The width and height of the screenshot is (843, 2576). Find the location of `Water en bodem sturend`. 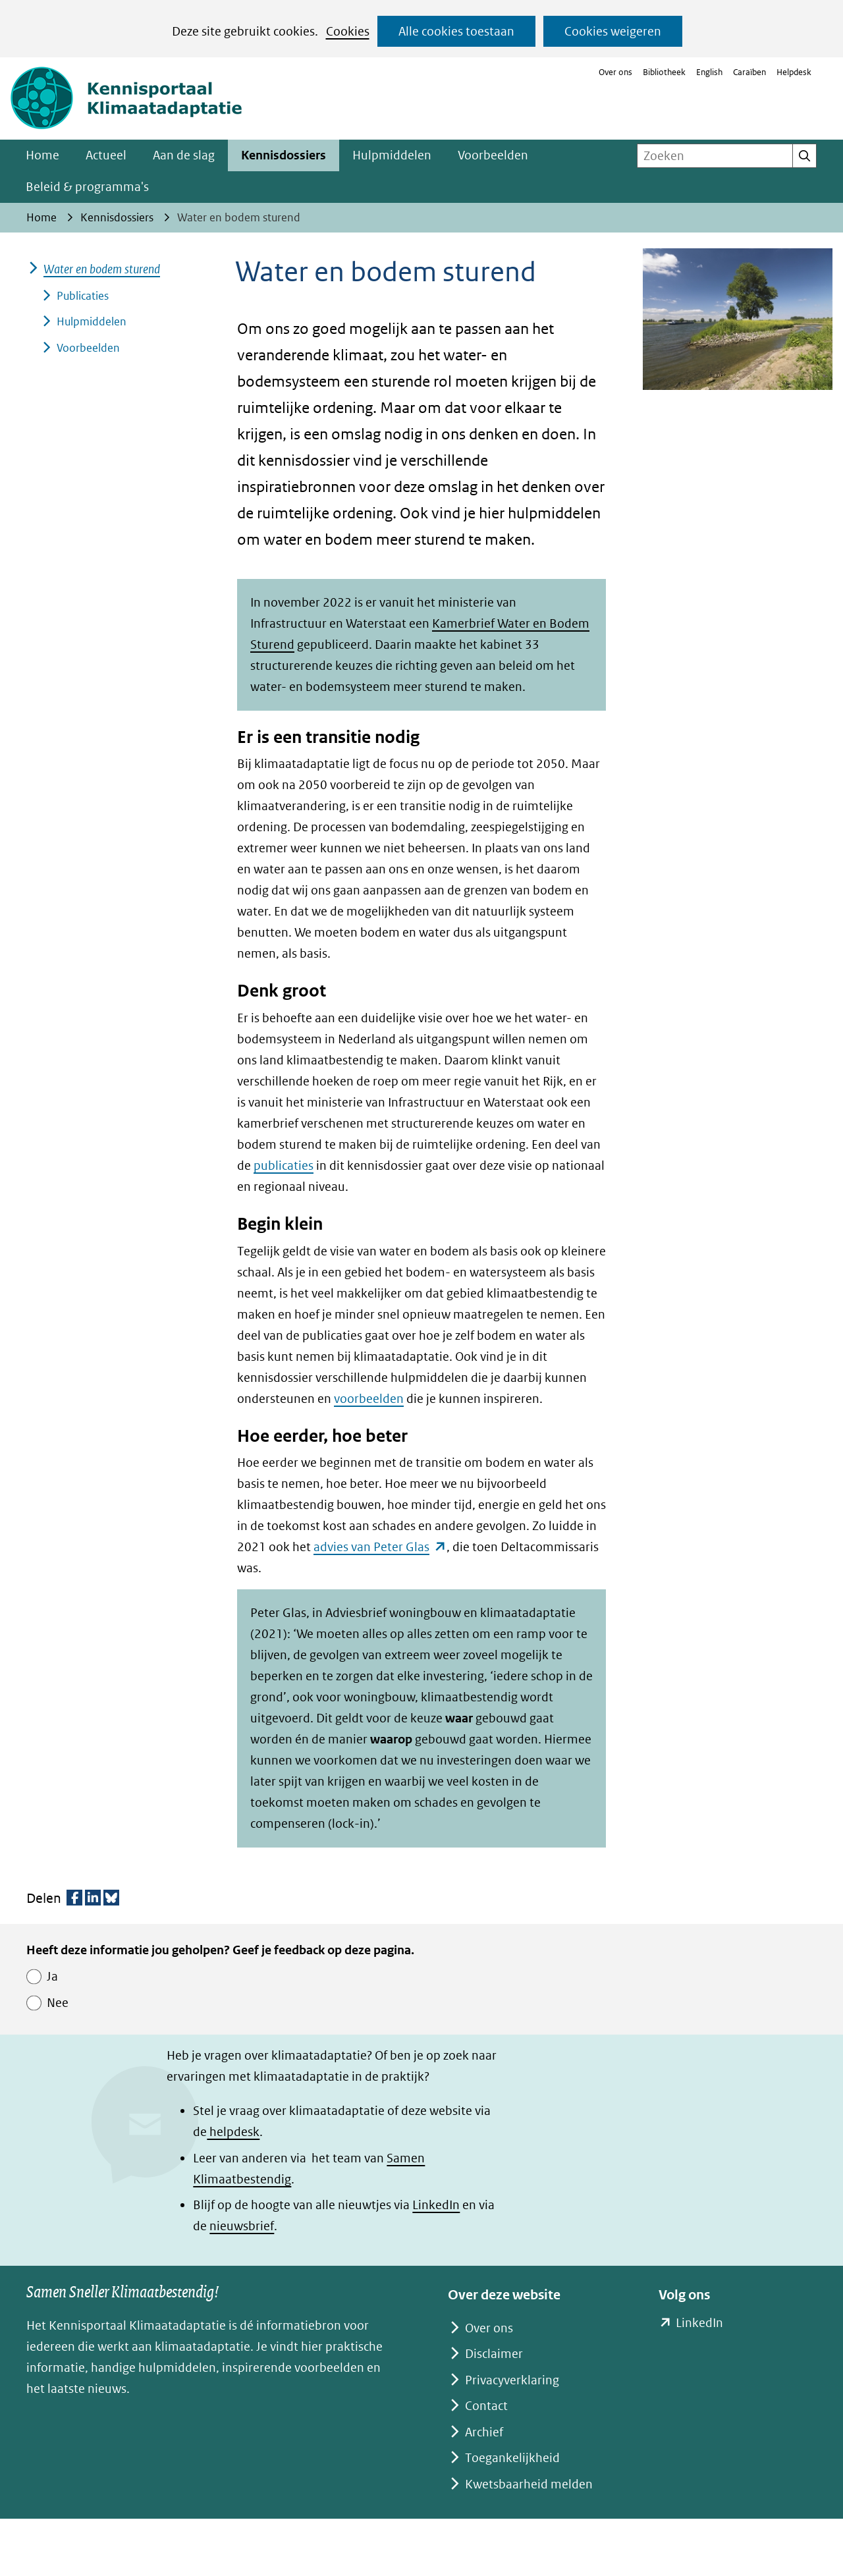

Water en bodem sturend is located at coordinates (101, 269).